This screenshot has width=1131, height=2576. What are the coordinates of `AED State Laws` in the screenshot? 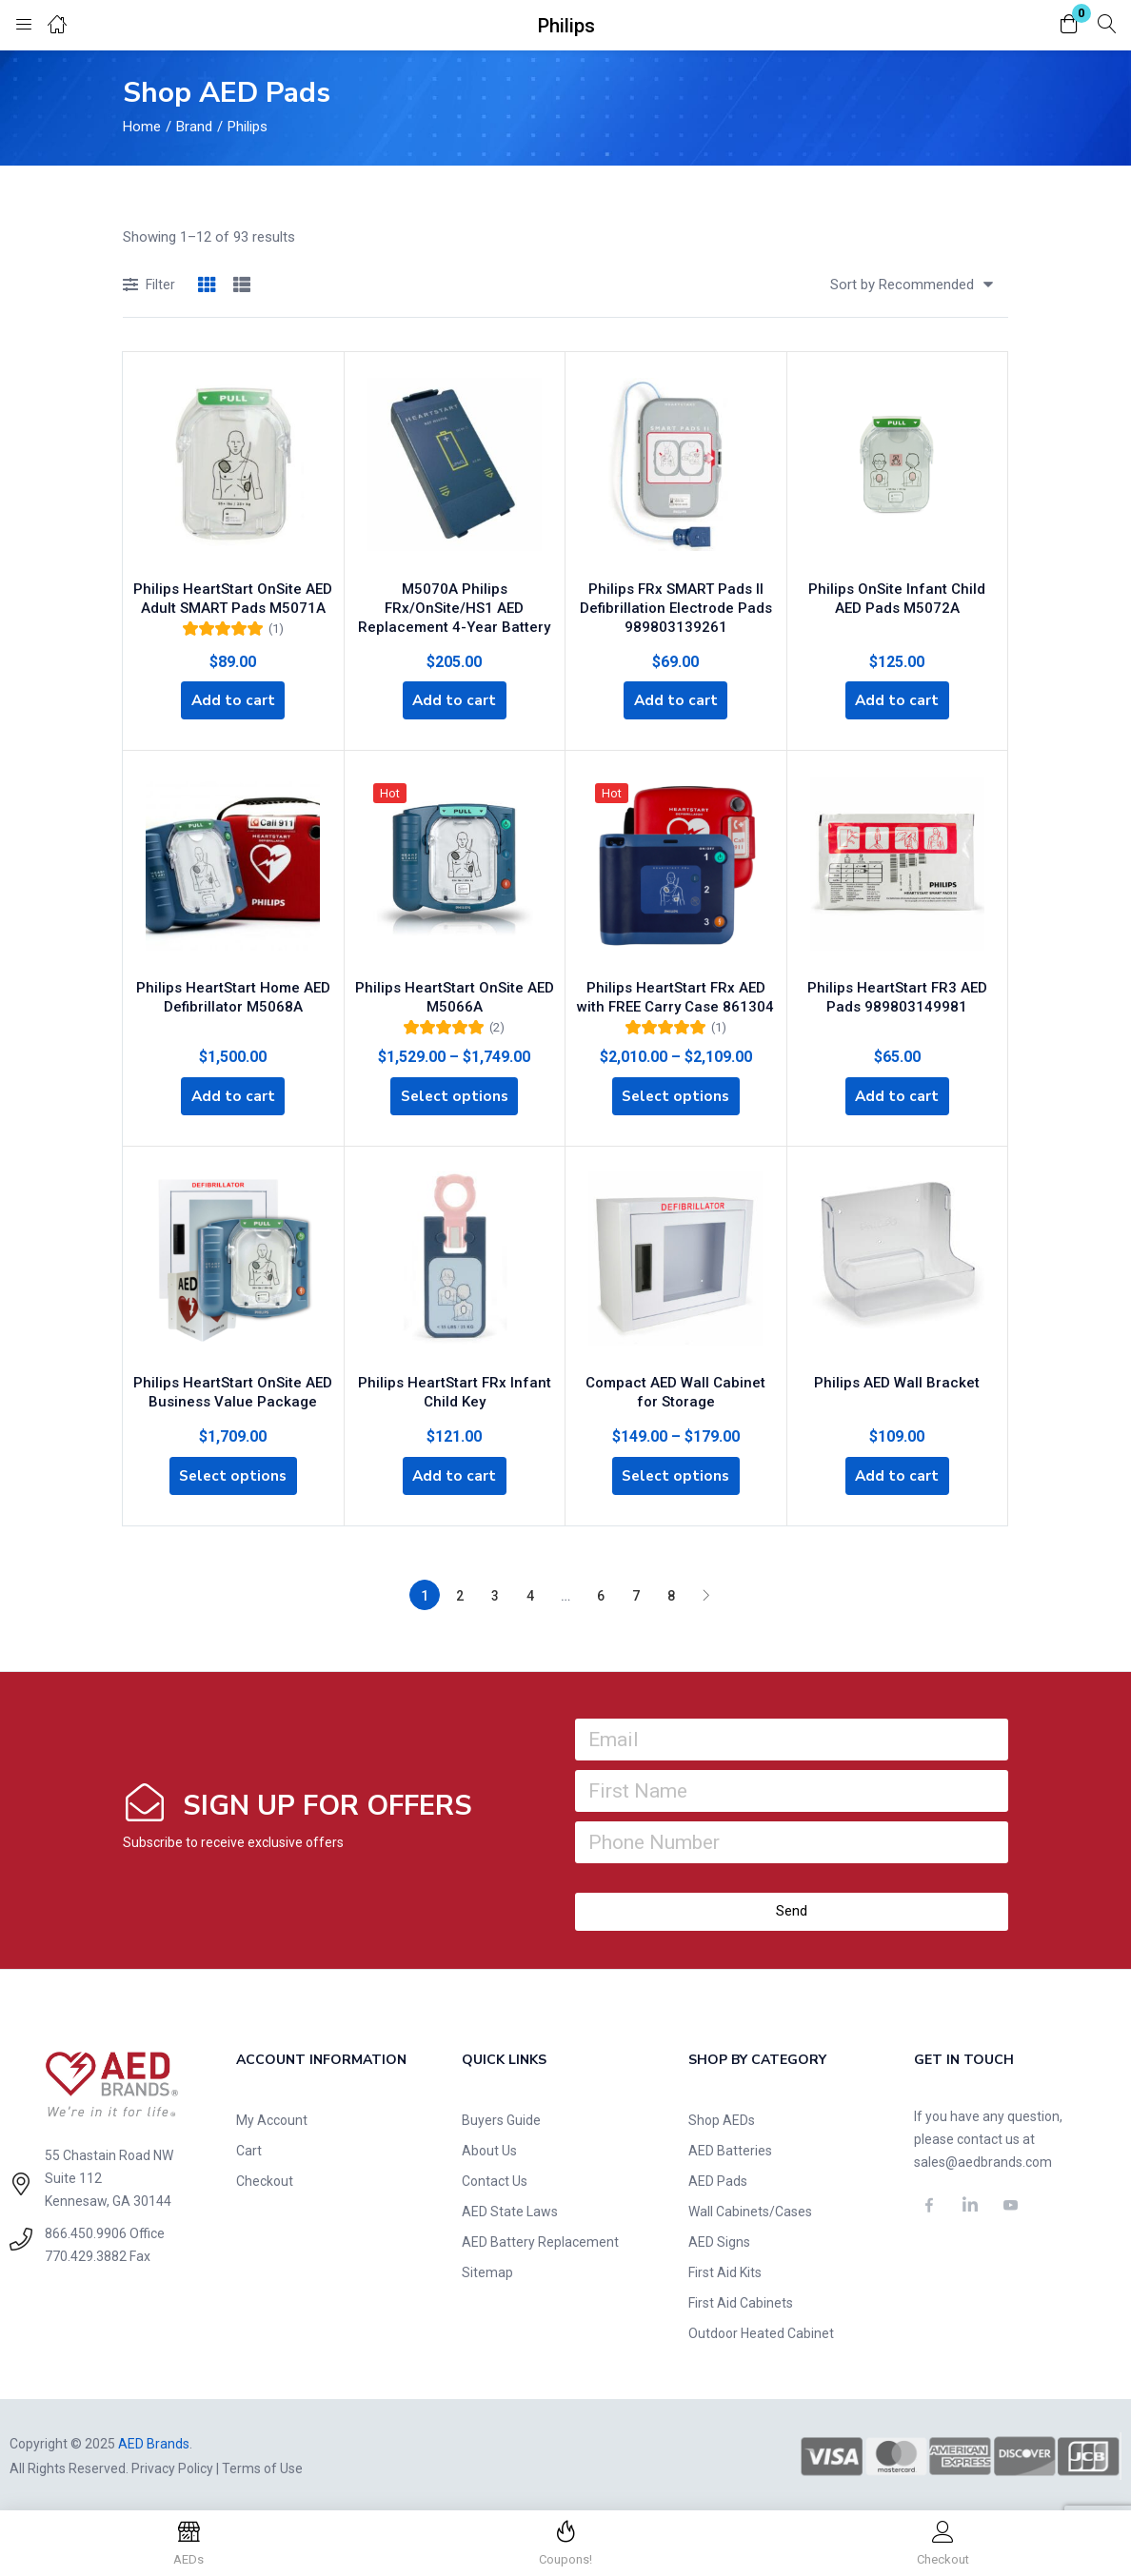 It's located at (510, 2207).